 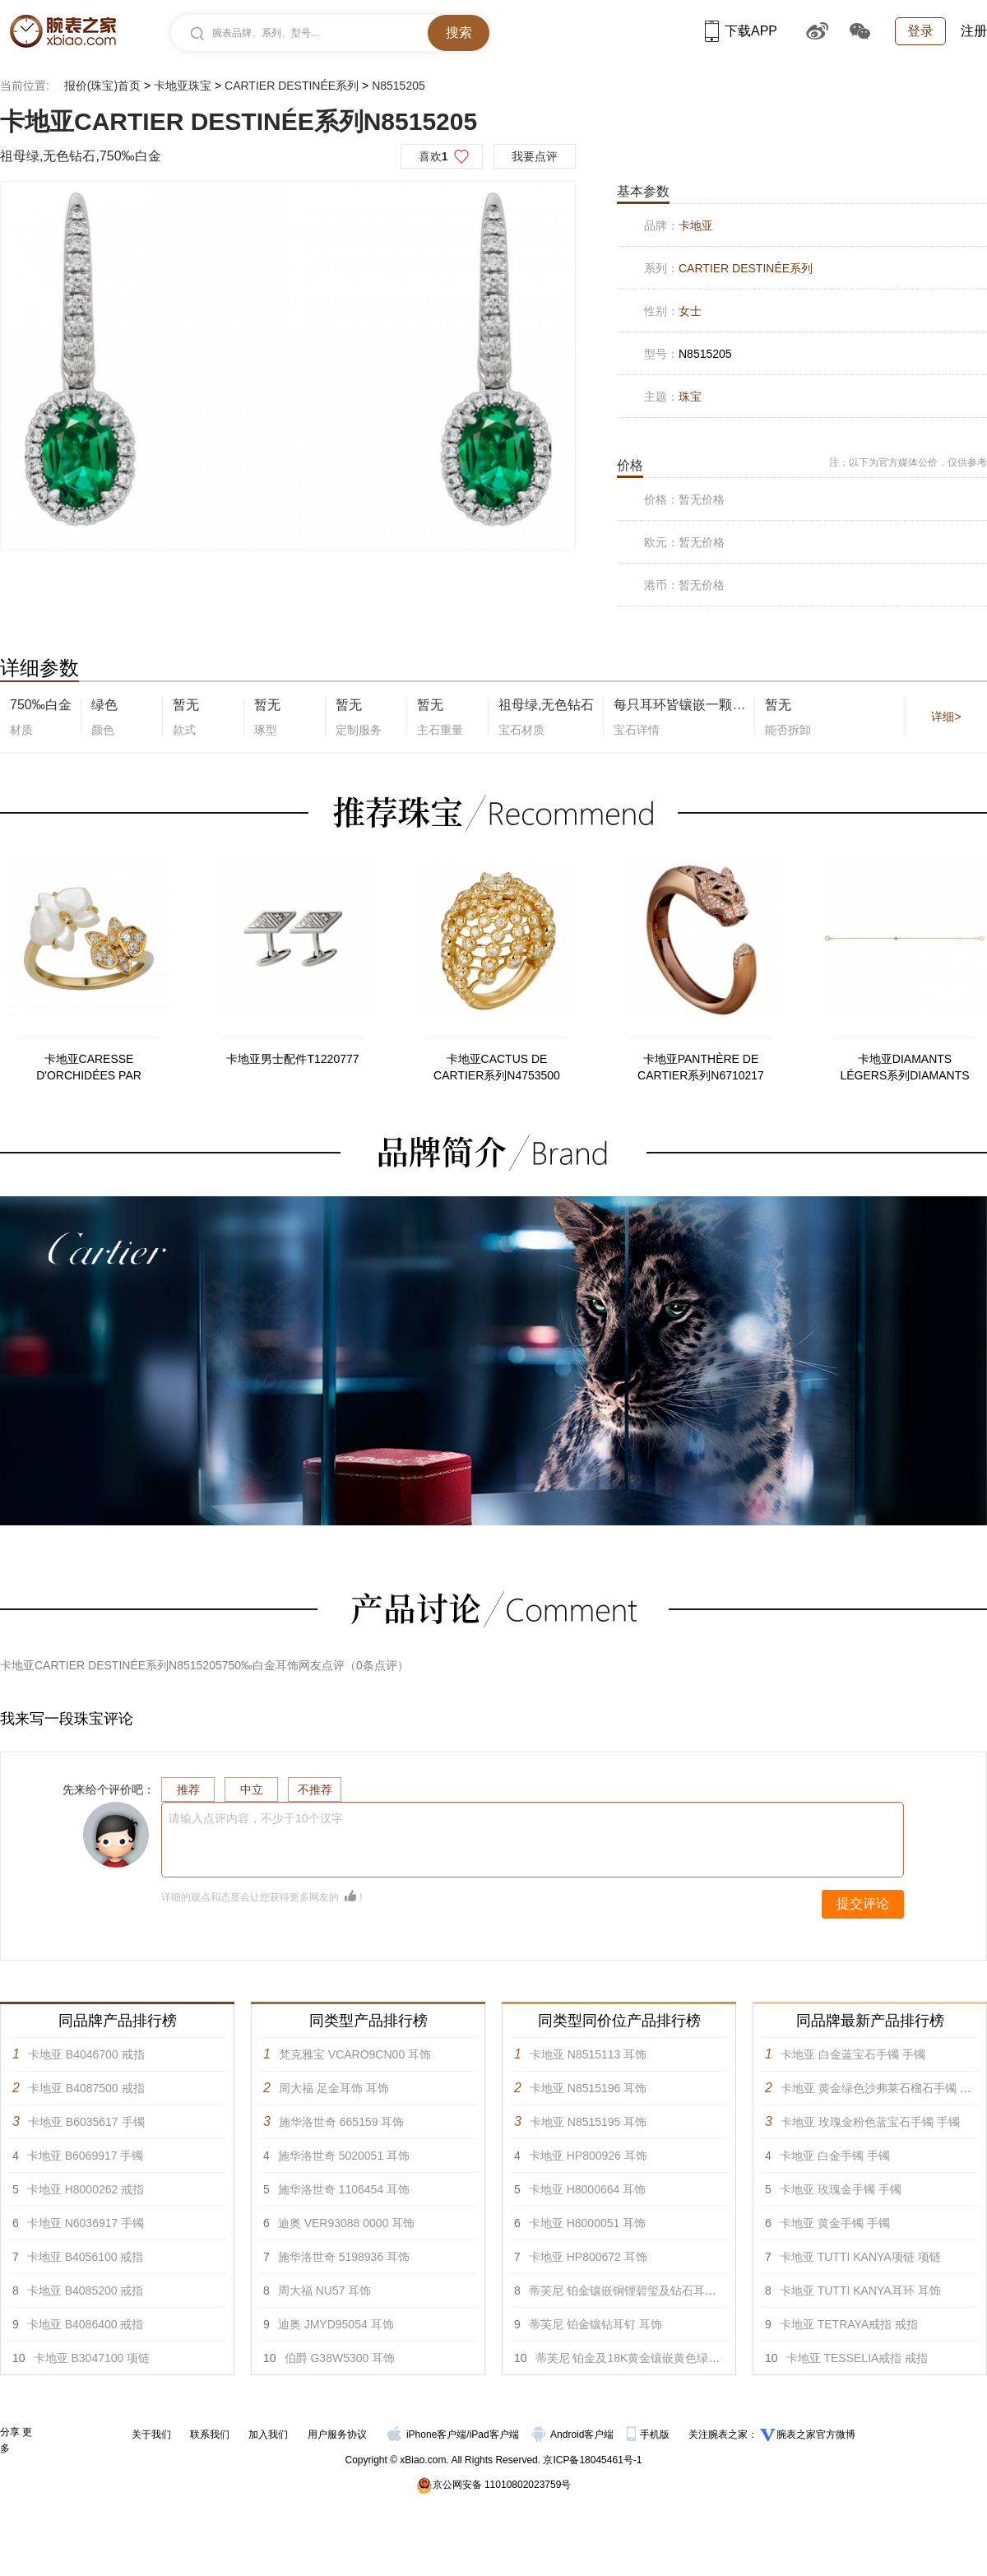 I want to click on 提交评论, so click(x=862, y=1903).